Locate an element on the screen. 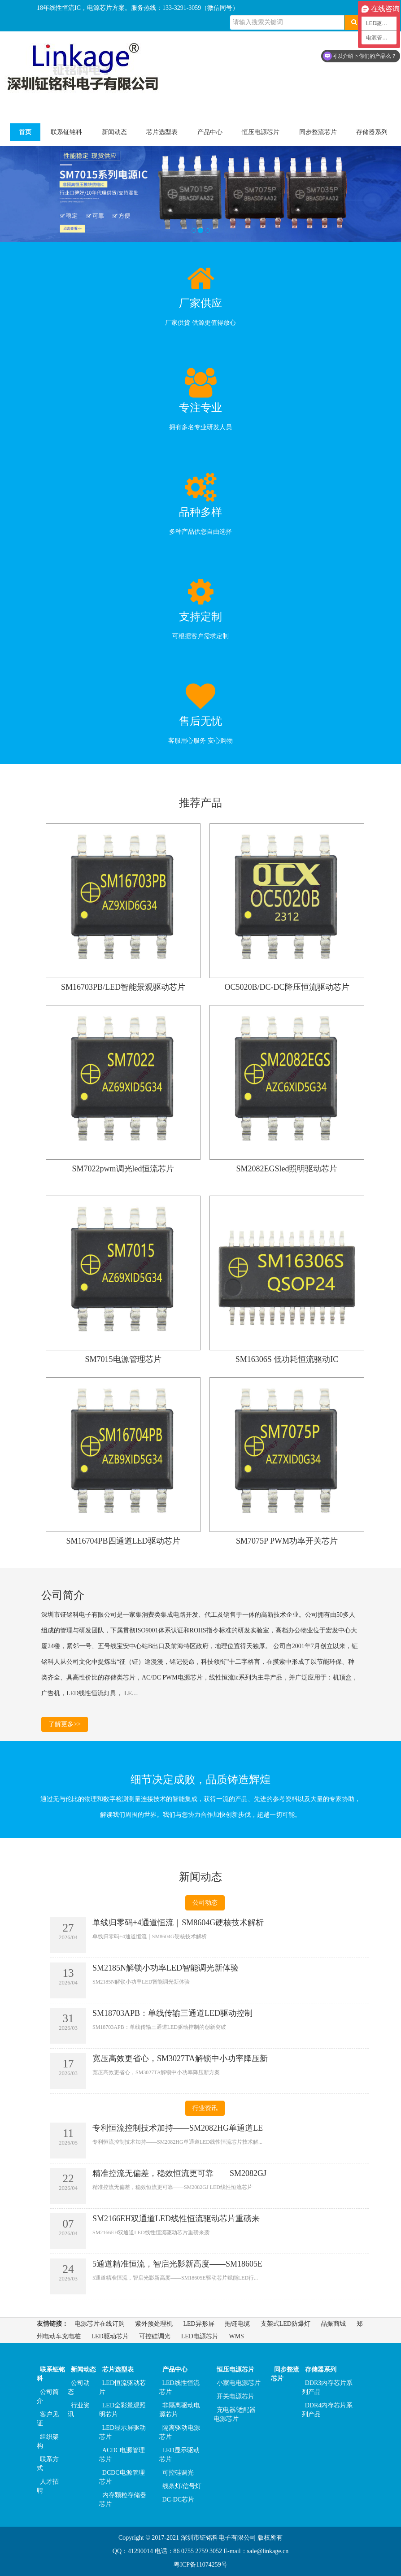  LED驱动芯片 is located at coordinates (110, 2336).